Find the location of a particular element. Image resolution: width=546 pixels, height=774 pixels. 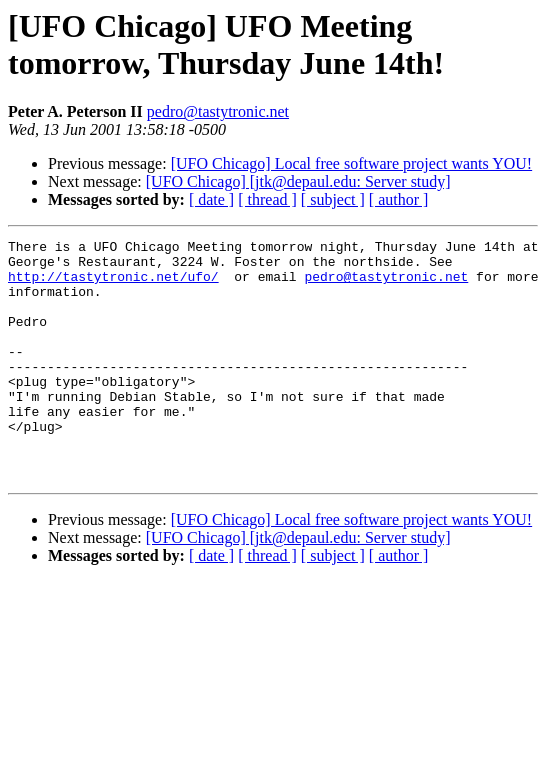

[UFO Chicago] [jtk@depaul.edu: Server study] is located at coordinates (298, 181).